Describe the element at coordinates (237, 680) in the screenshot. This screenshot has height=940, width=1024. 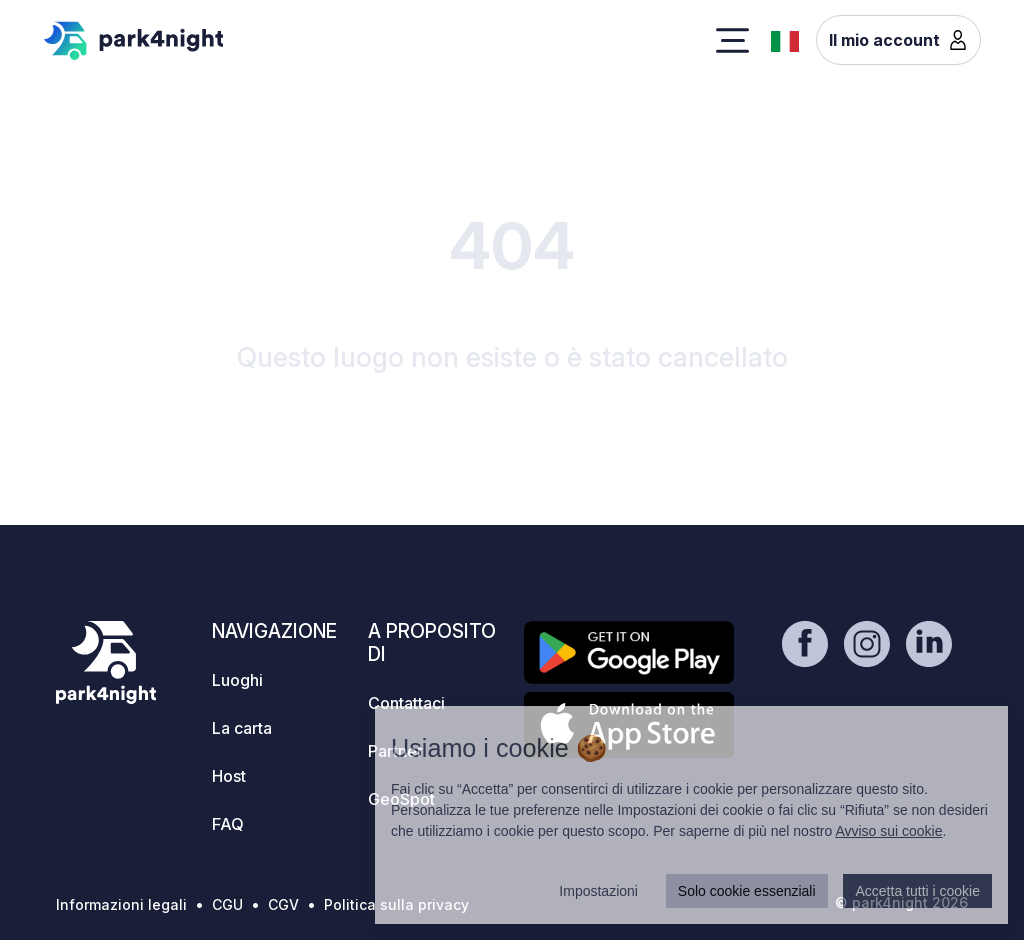
I see `Luoghi` at that location.